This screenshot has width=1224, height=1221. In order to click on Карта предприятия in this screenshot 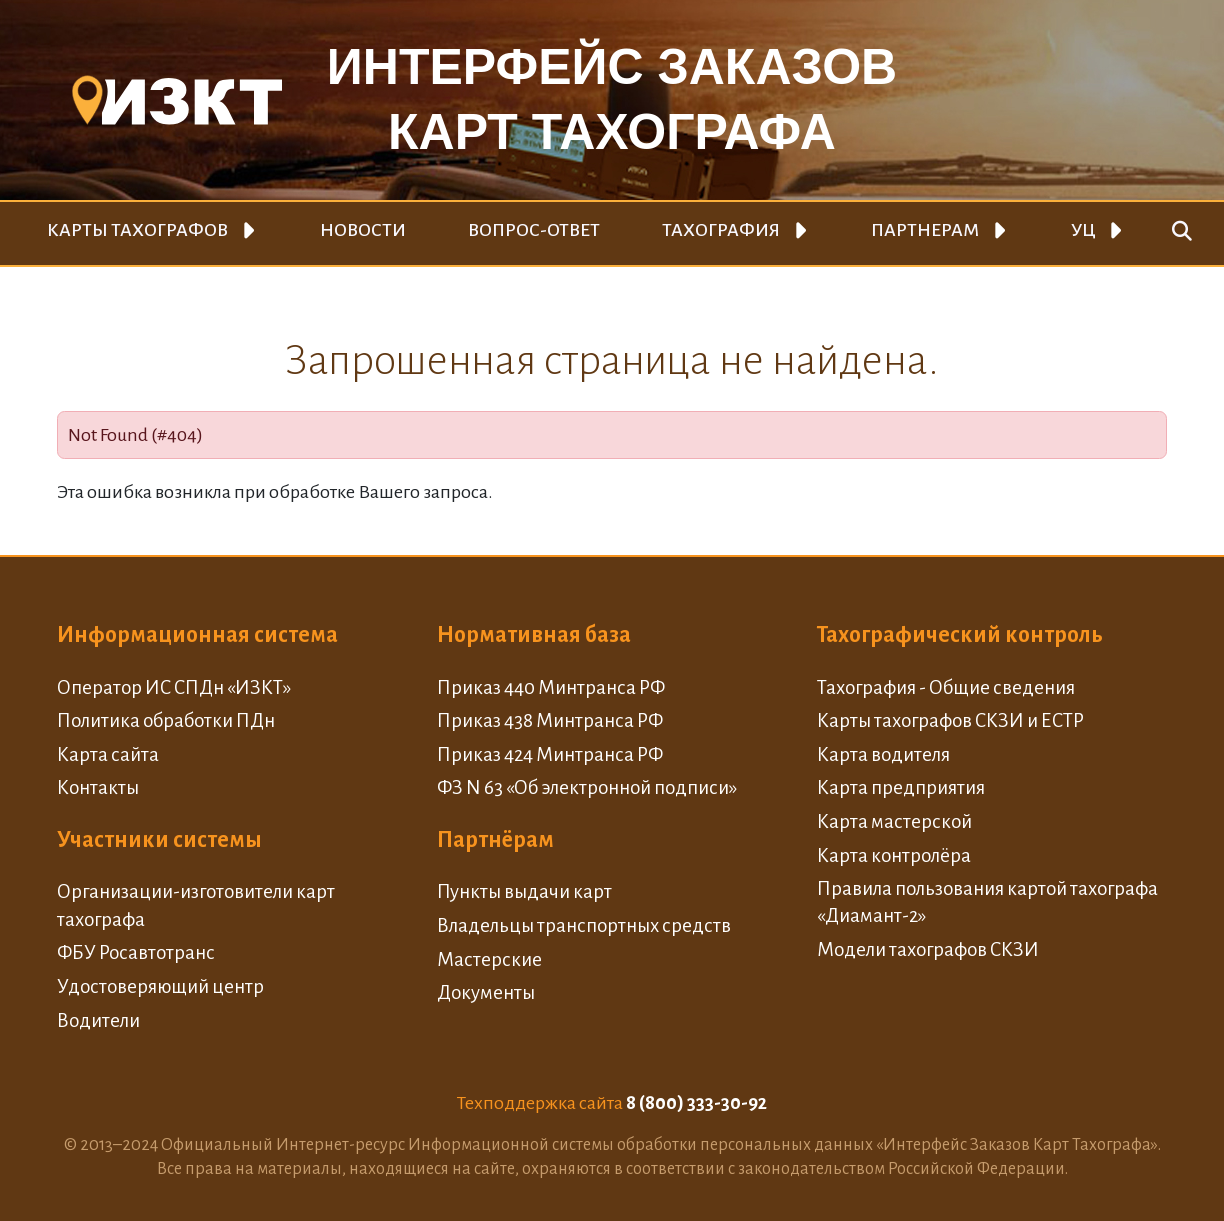, I will do `click(901, 787)`.